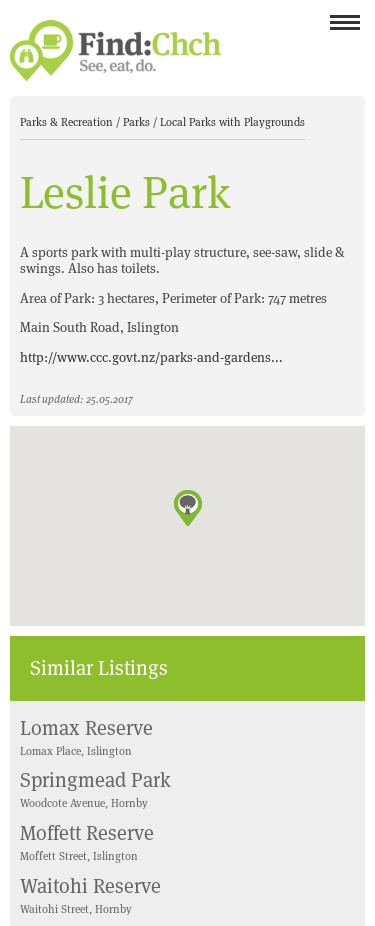 This screenshot has width=375, height=926. I want to click on Find Christchurch NZ, so click(115, 50).